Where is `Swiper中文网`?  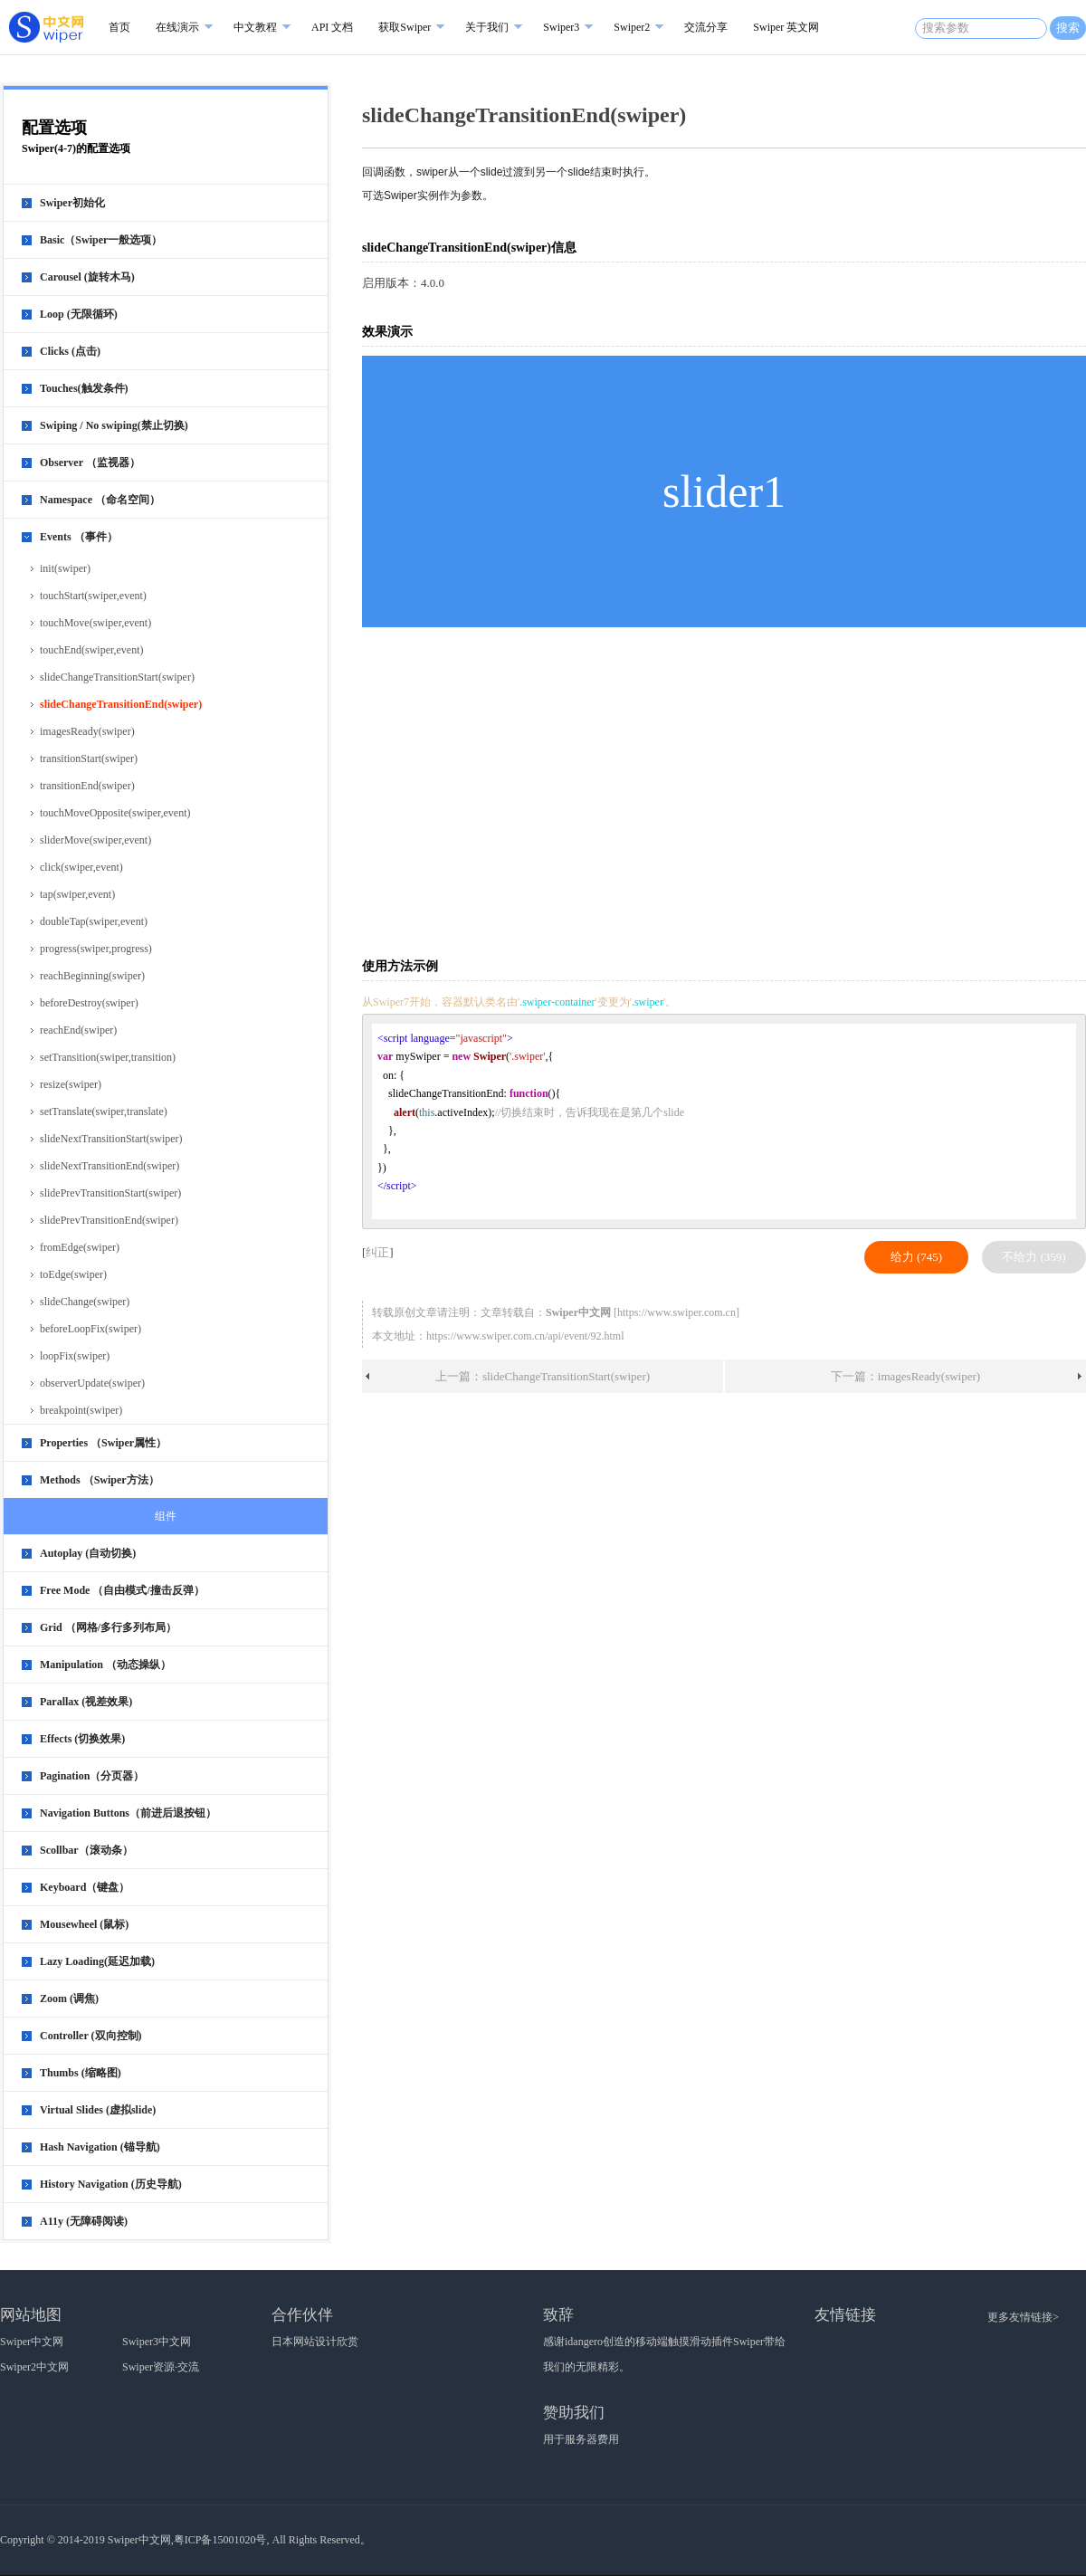
Swiper中文网 is located at coordinates (31, 2341).